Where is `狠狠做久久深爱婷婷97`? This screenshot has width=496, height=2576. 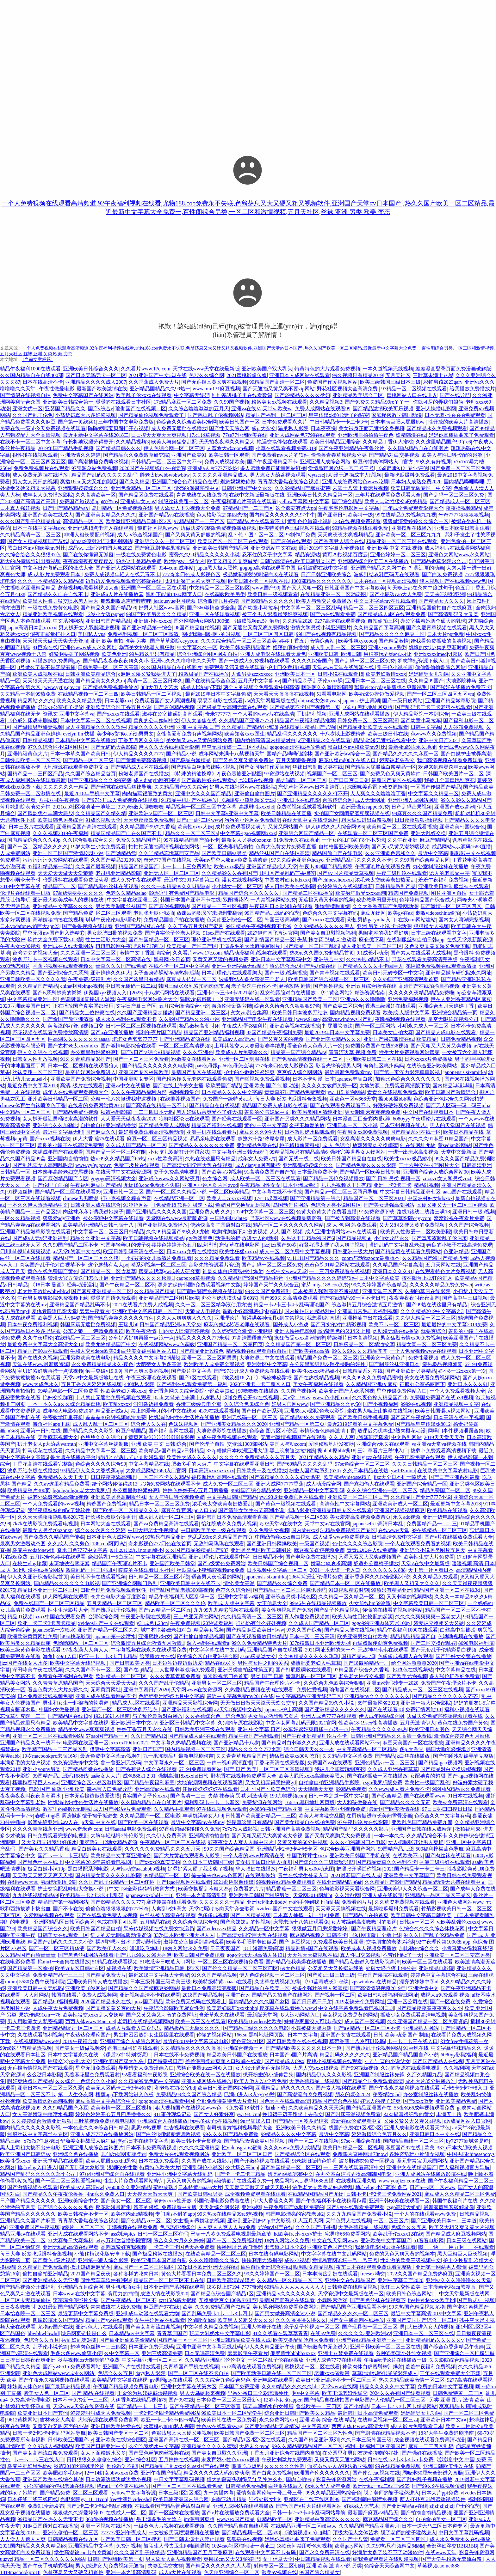 狠狠做久久深爱婷婷97 is located at coordinates (78, 2512).